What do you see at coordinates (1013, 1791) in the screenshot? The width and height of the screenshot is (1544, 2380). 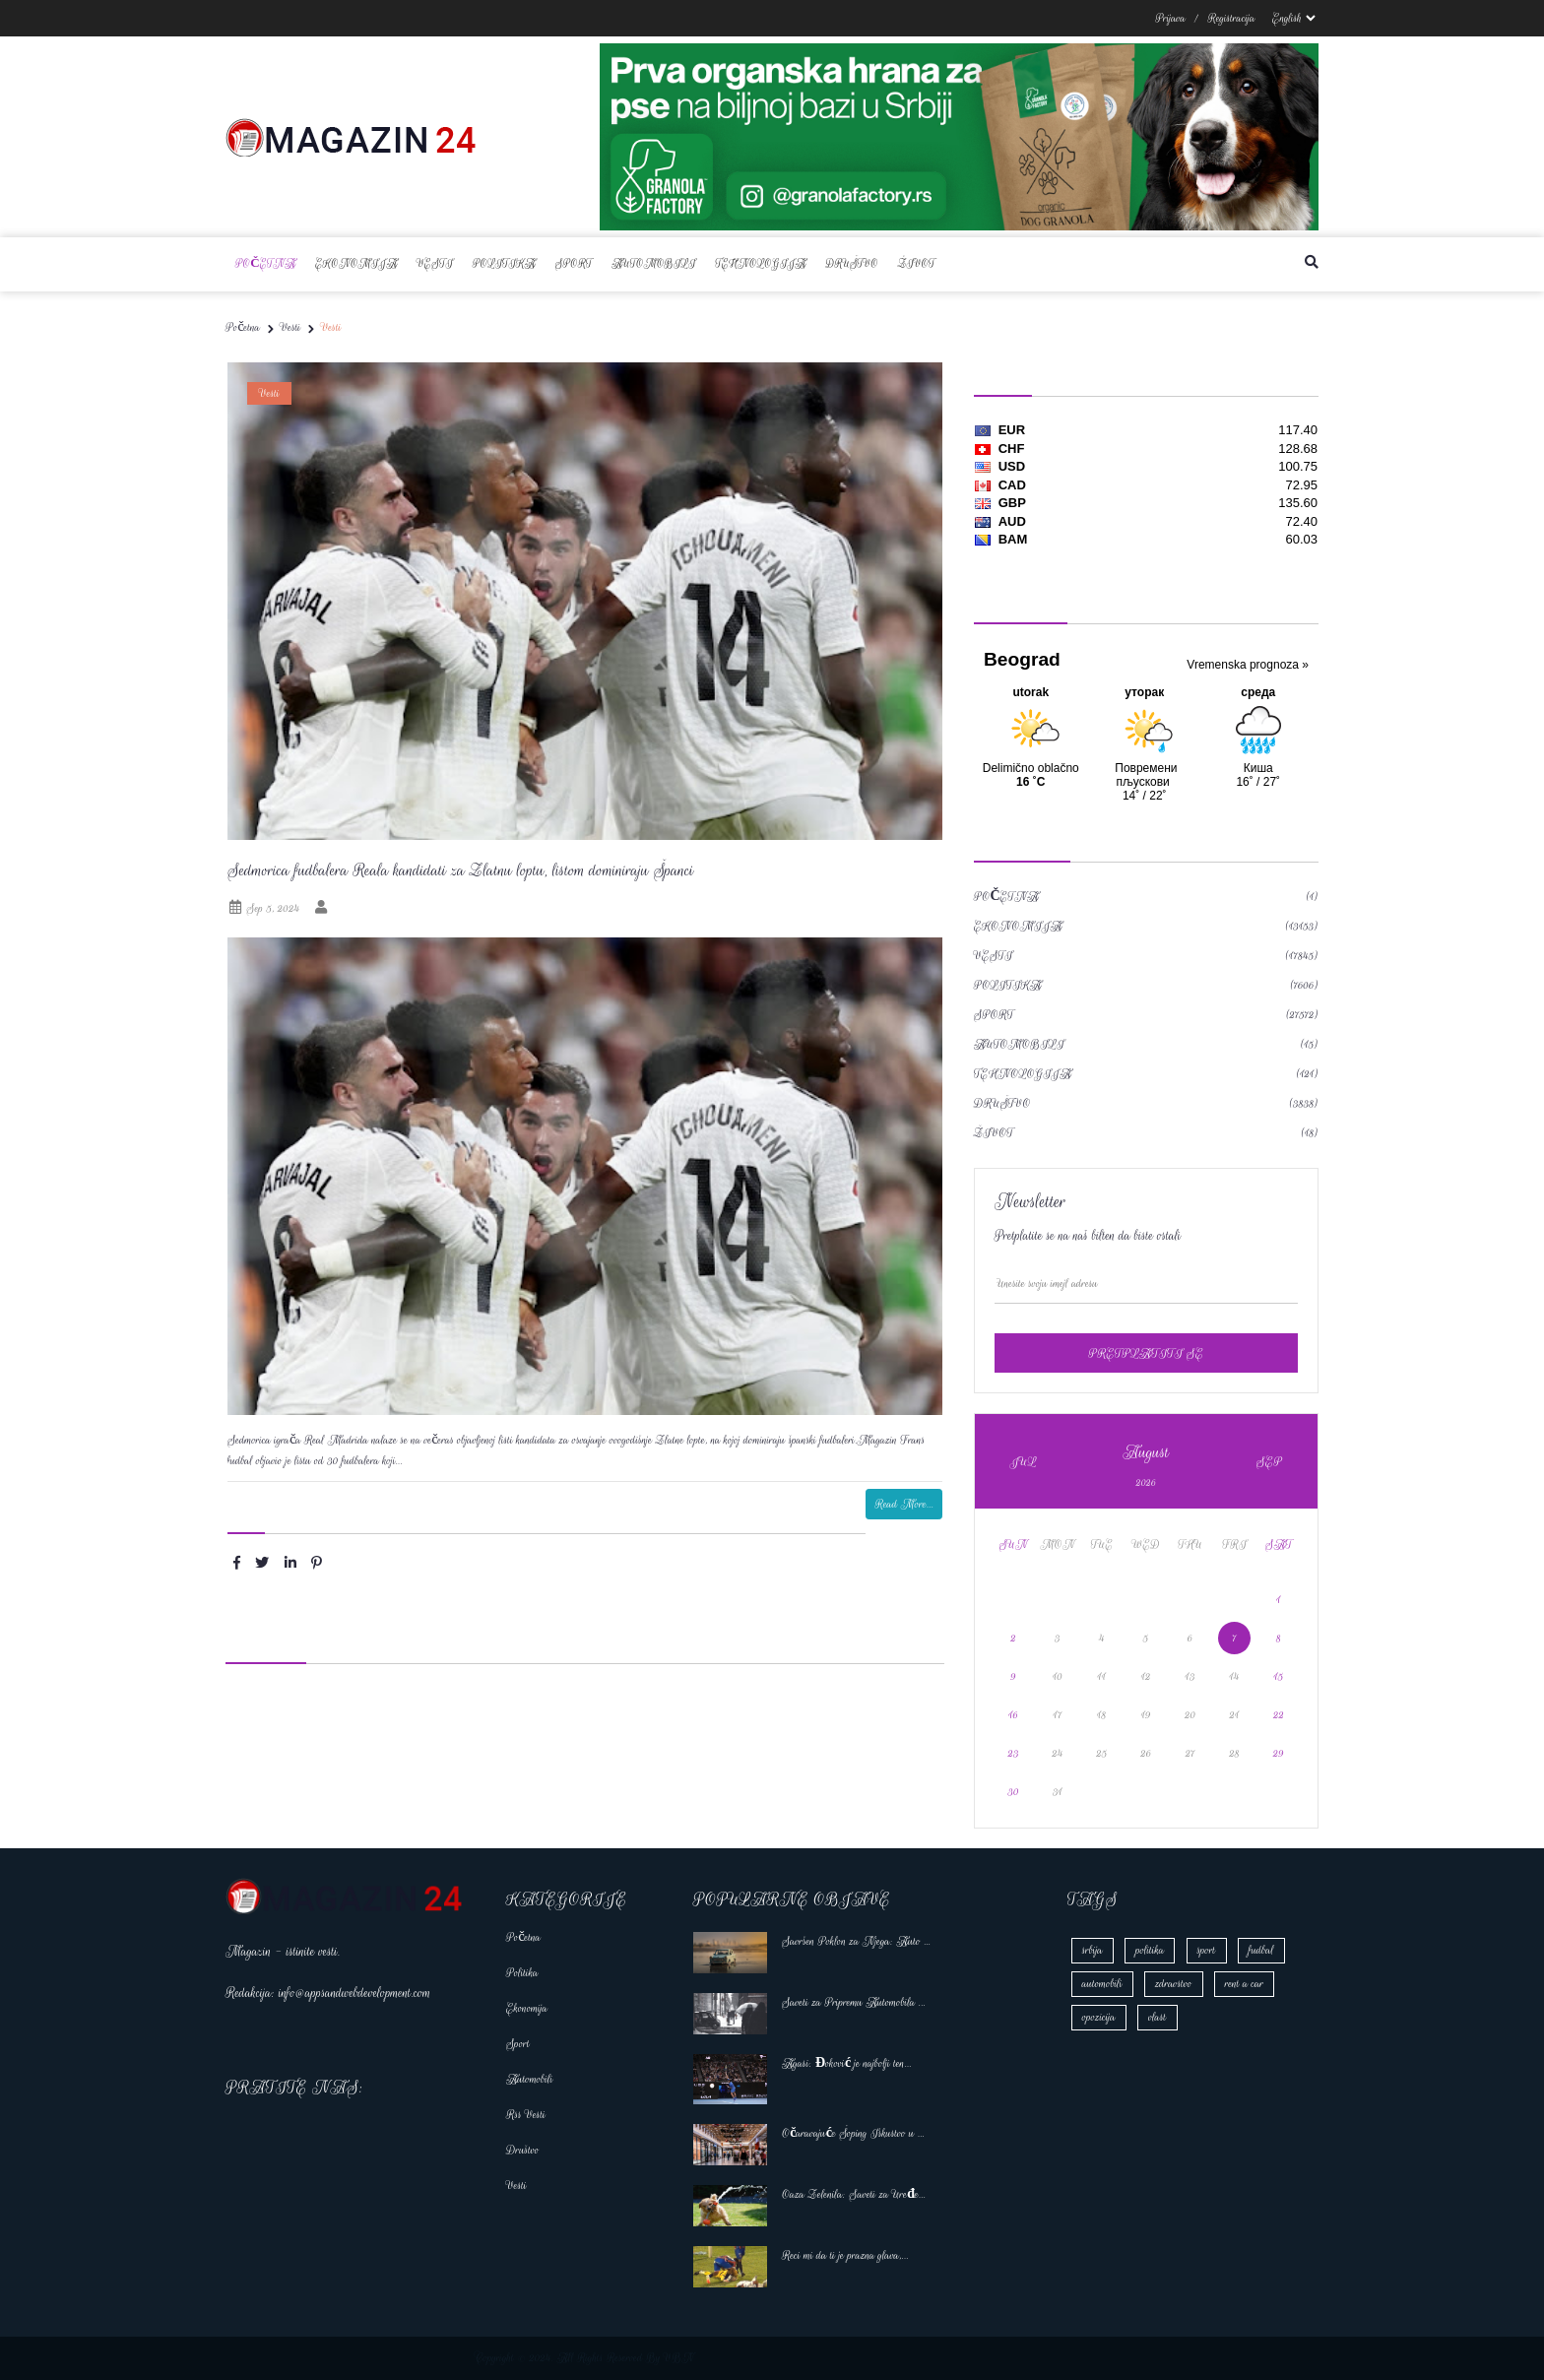 I see `30` at bounding box center [1013, 1791].